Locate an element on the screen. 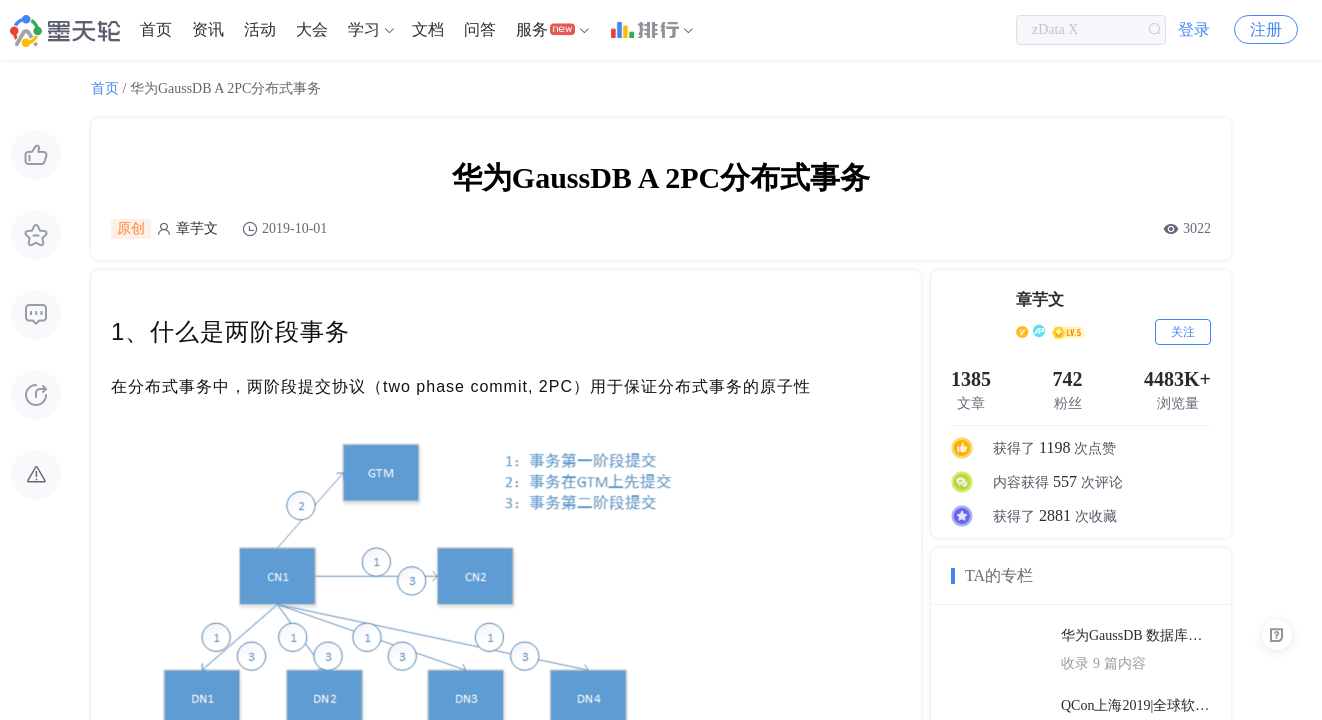 Image resolution: width=1322 pixels, height=720 pixels. 资讯 is located at coordinates (208, 29).